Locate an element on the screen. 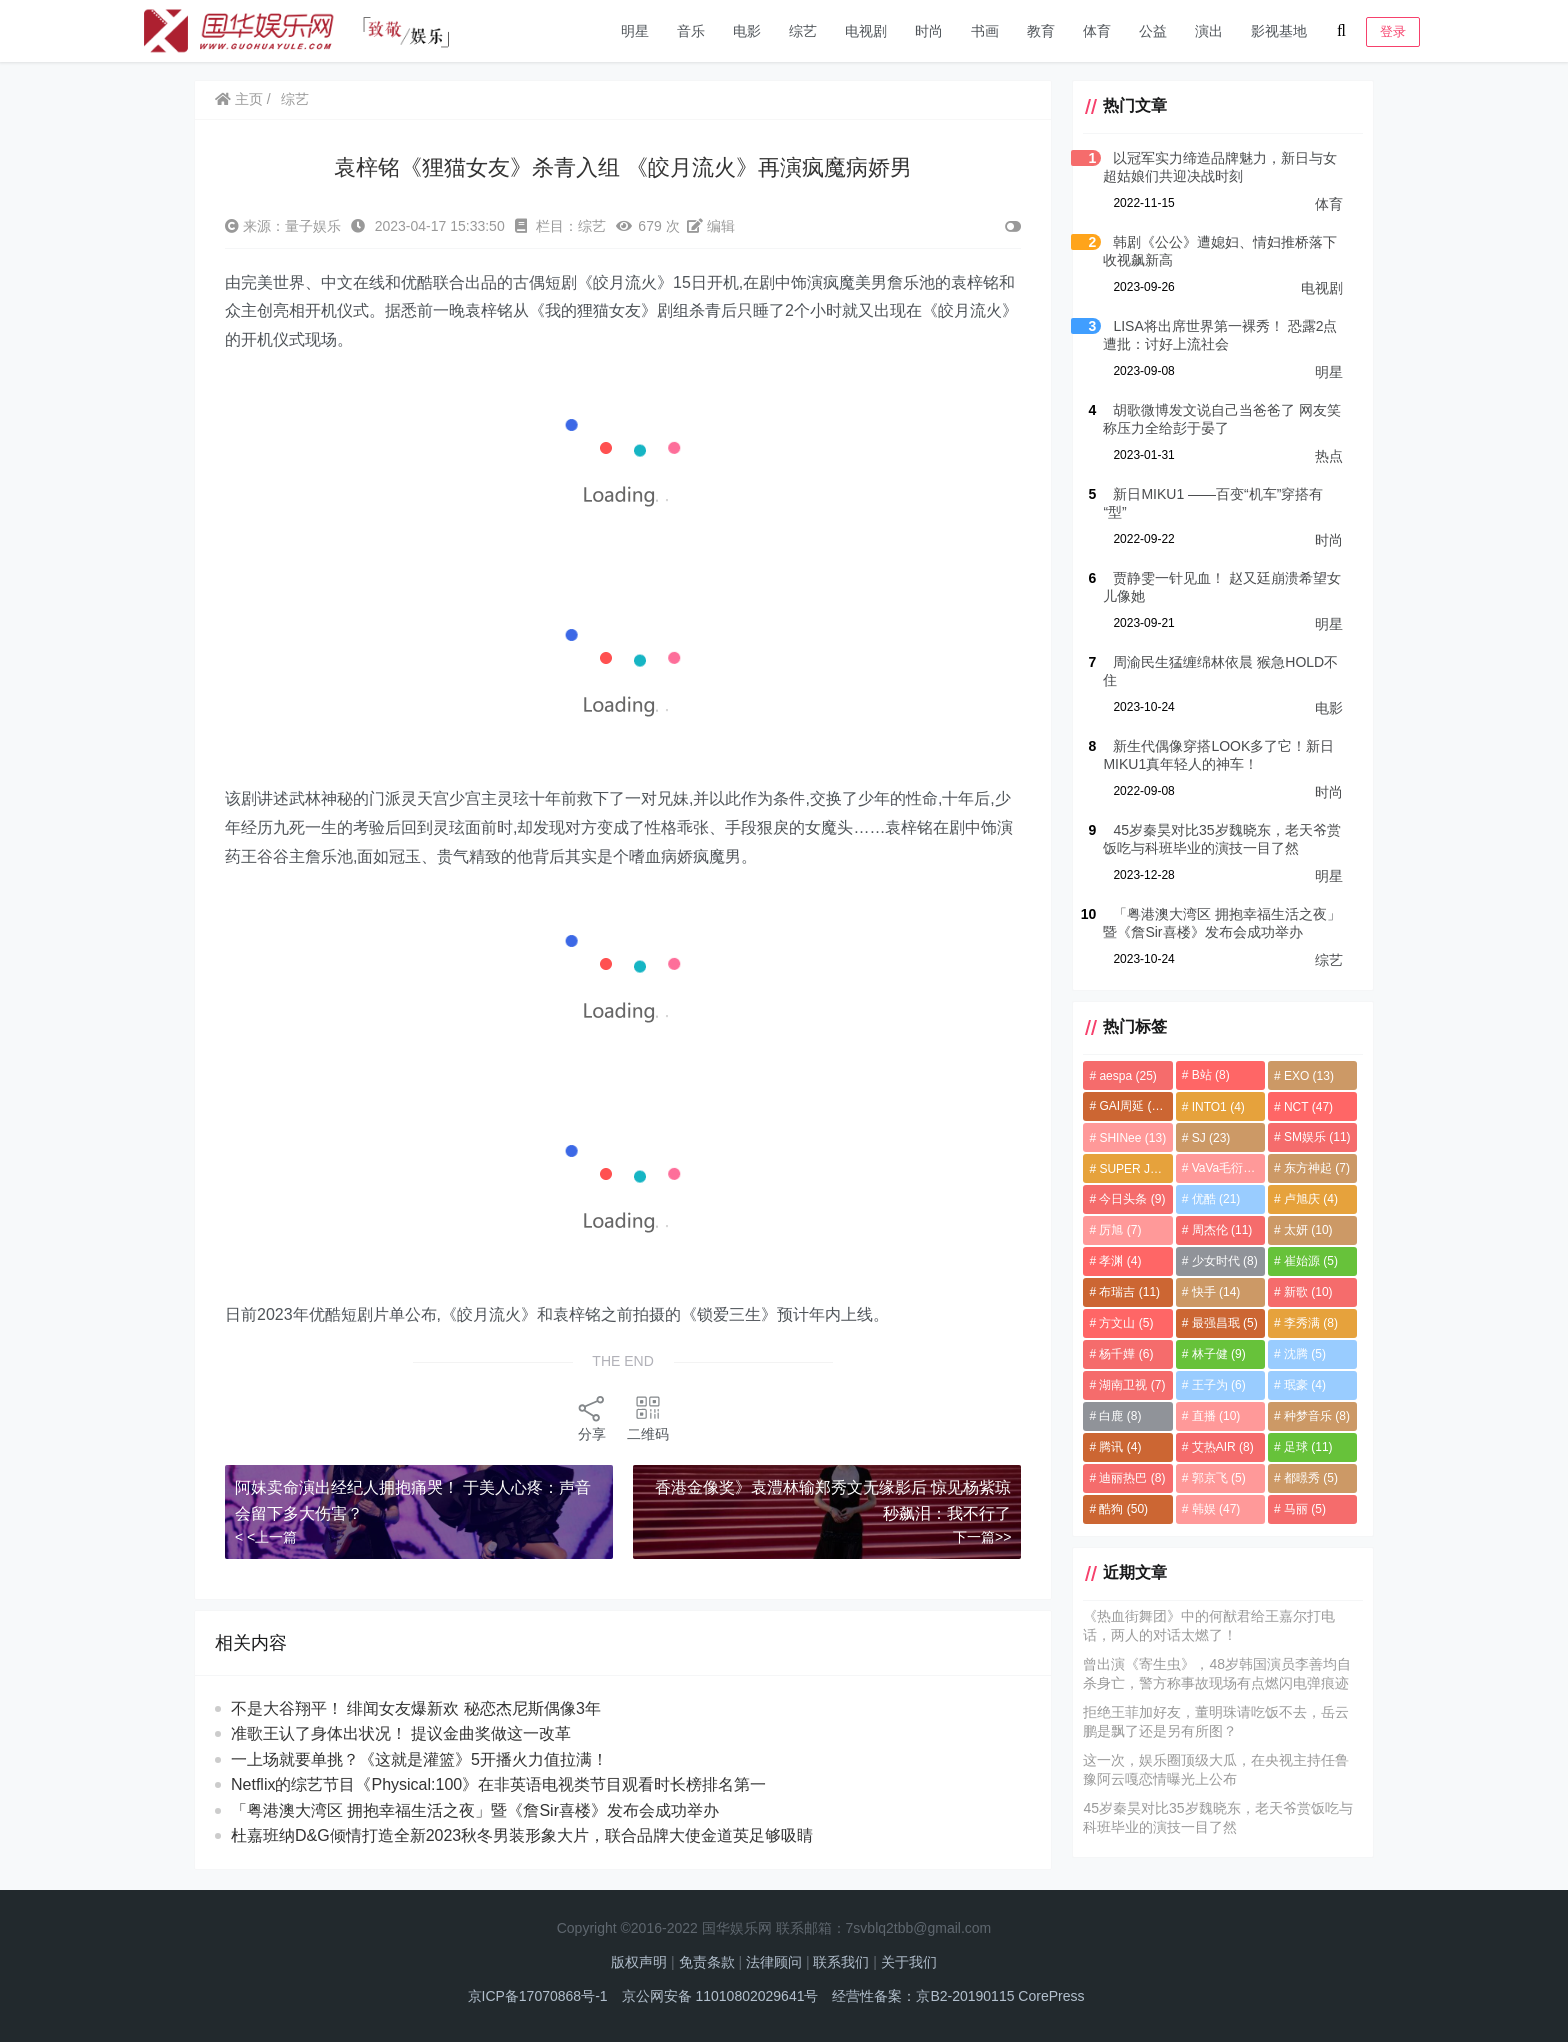 The width and height of the screenshot is (1568, 2042). 「粤港澳大湾区 拥抱幸福生活之夜」暨《詹Sir喜楼》发布会成功举办 is located at coordinates (475, 1810).